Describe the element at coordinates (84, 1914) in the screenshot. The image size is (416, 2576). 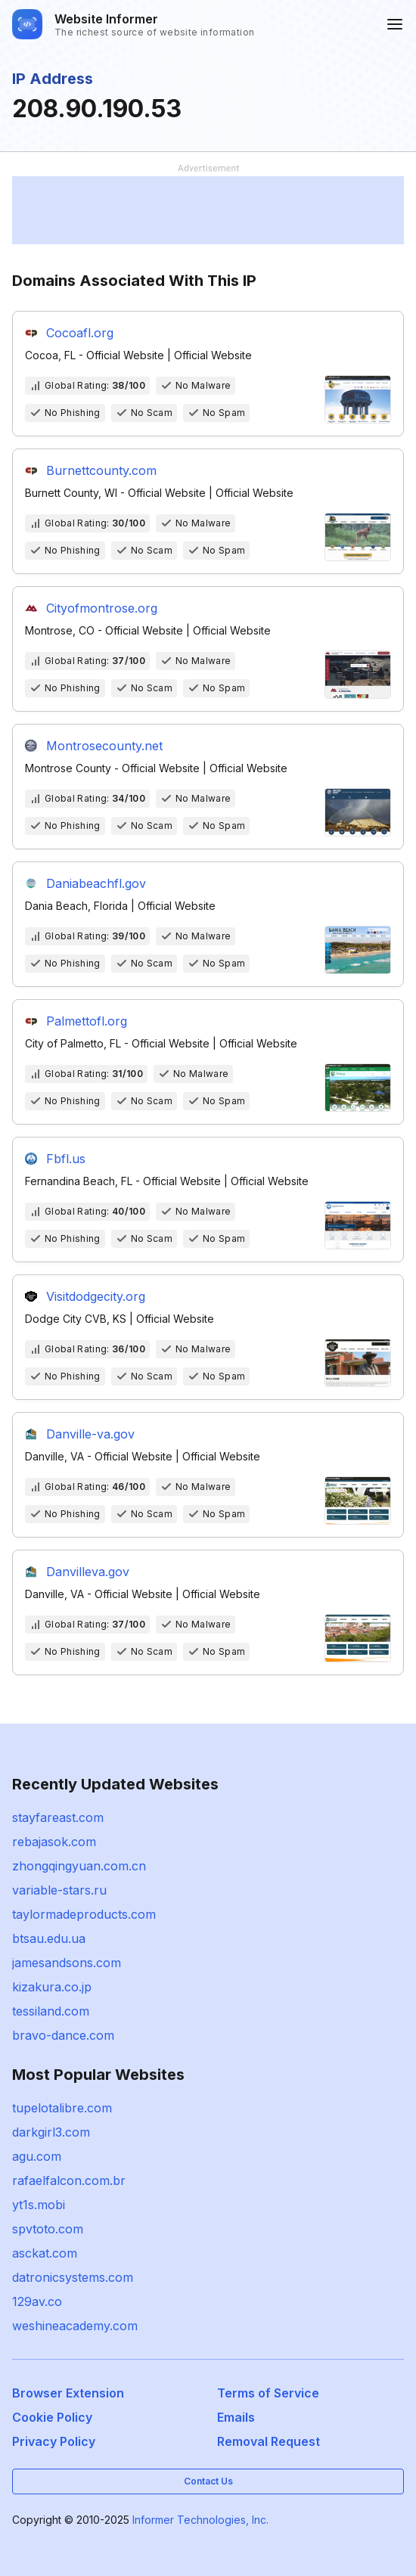
I see `taylormadeproducts.com` at that location.